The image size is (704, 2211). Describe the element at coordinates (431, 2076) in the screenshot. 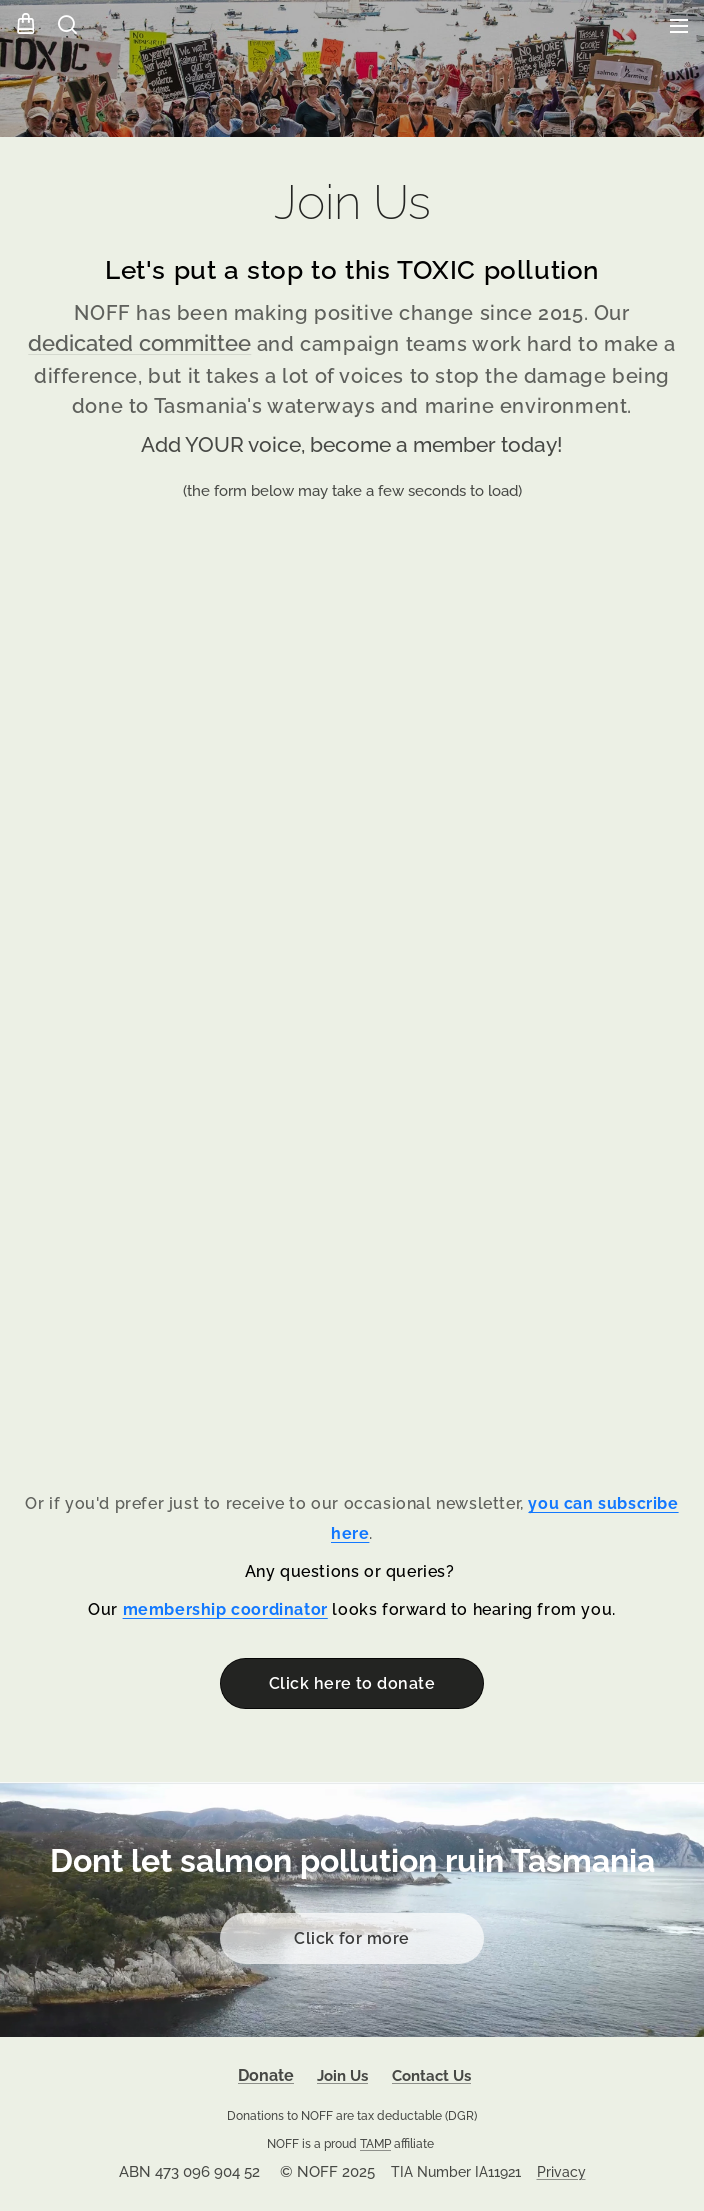

I see `Contact Us` at that location.